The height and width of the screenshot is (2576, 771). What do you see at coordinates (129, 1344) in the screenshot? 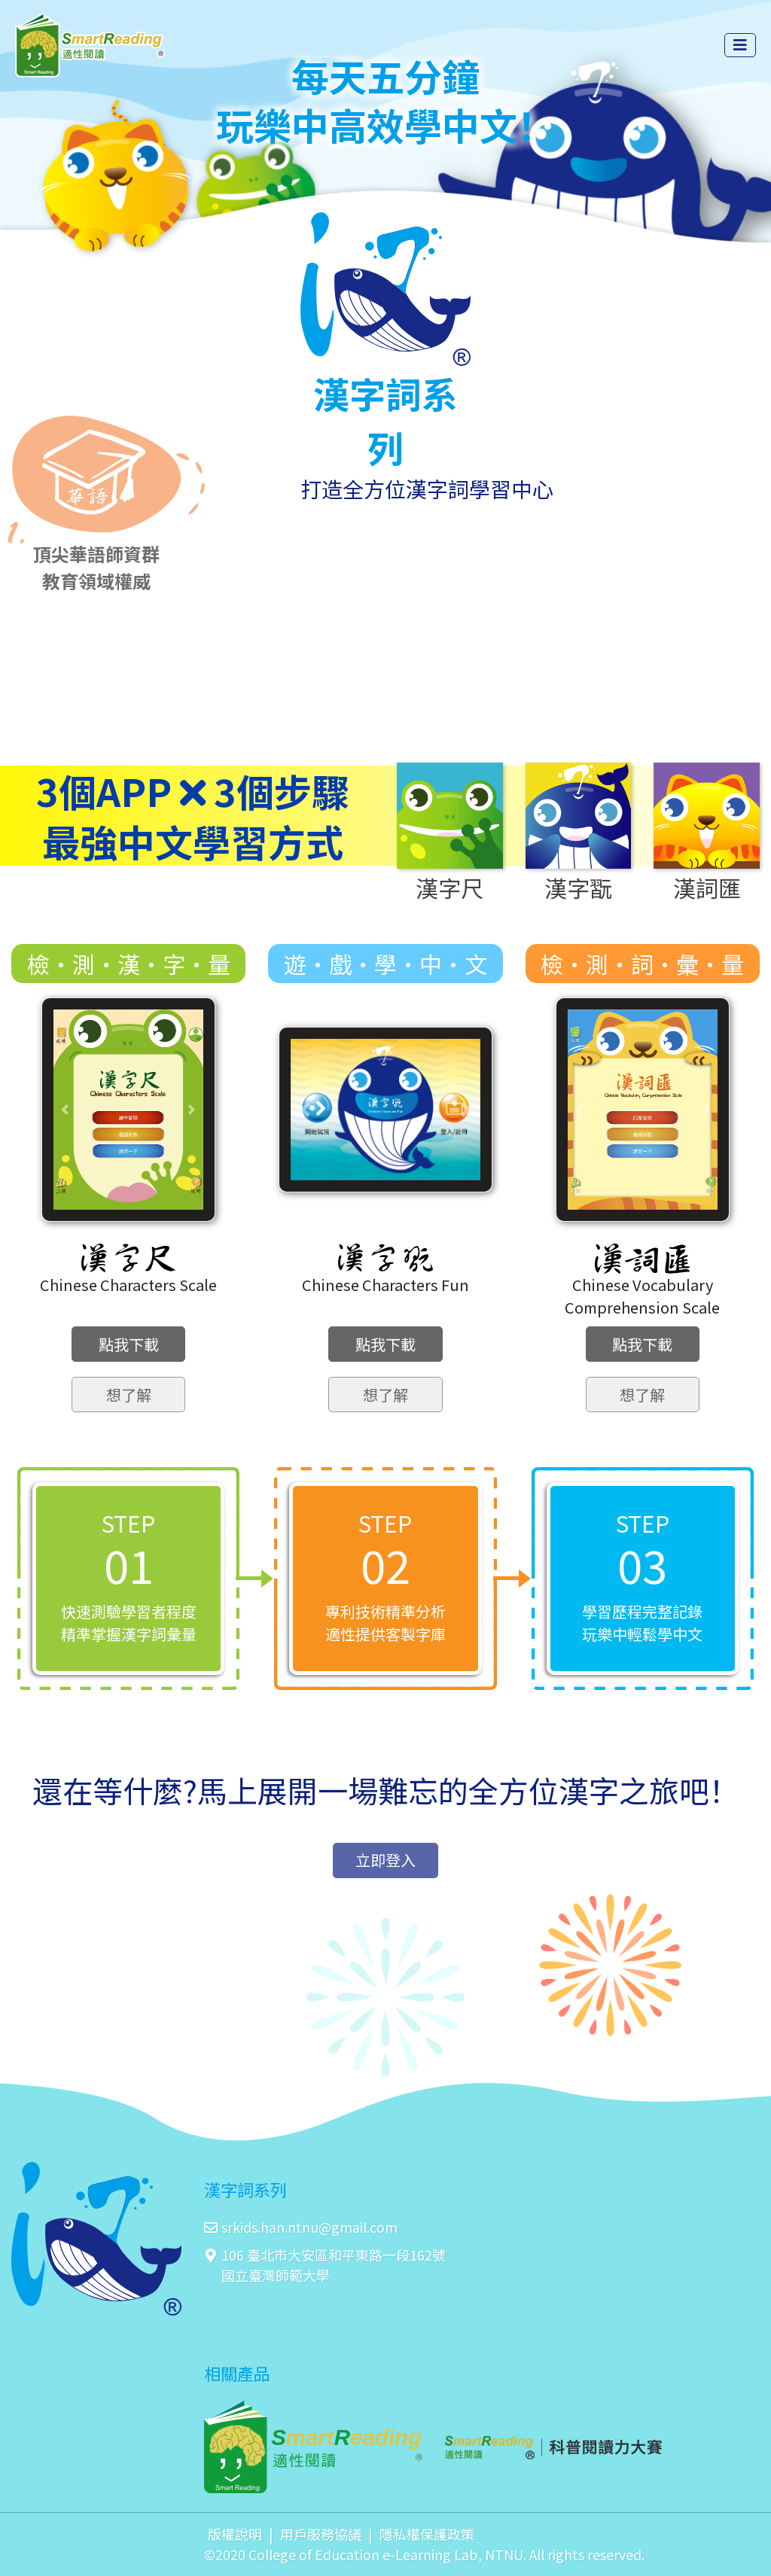
I see `點我下載 [button]` at bounding box center [129, 1344].